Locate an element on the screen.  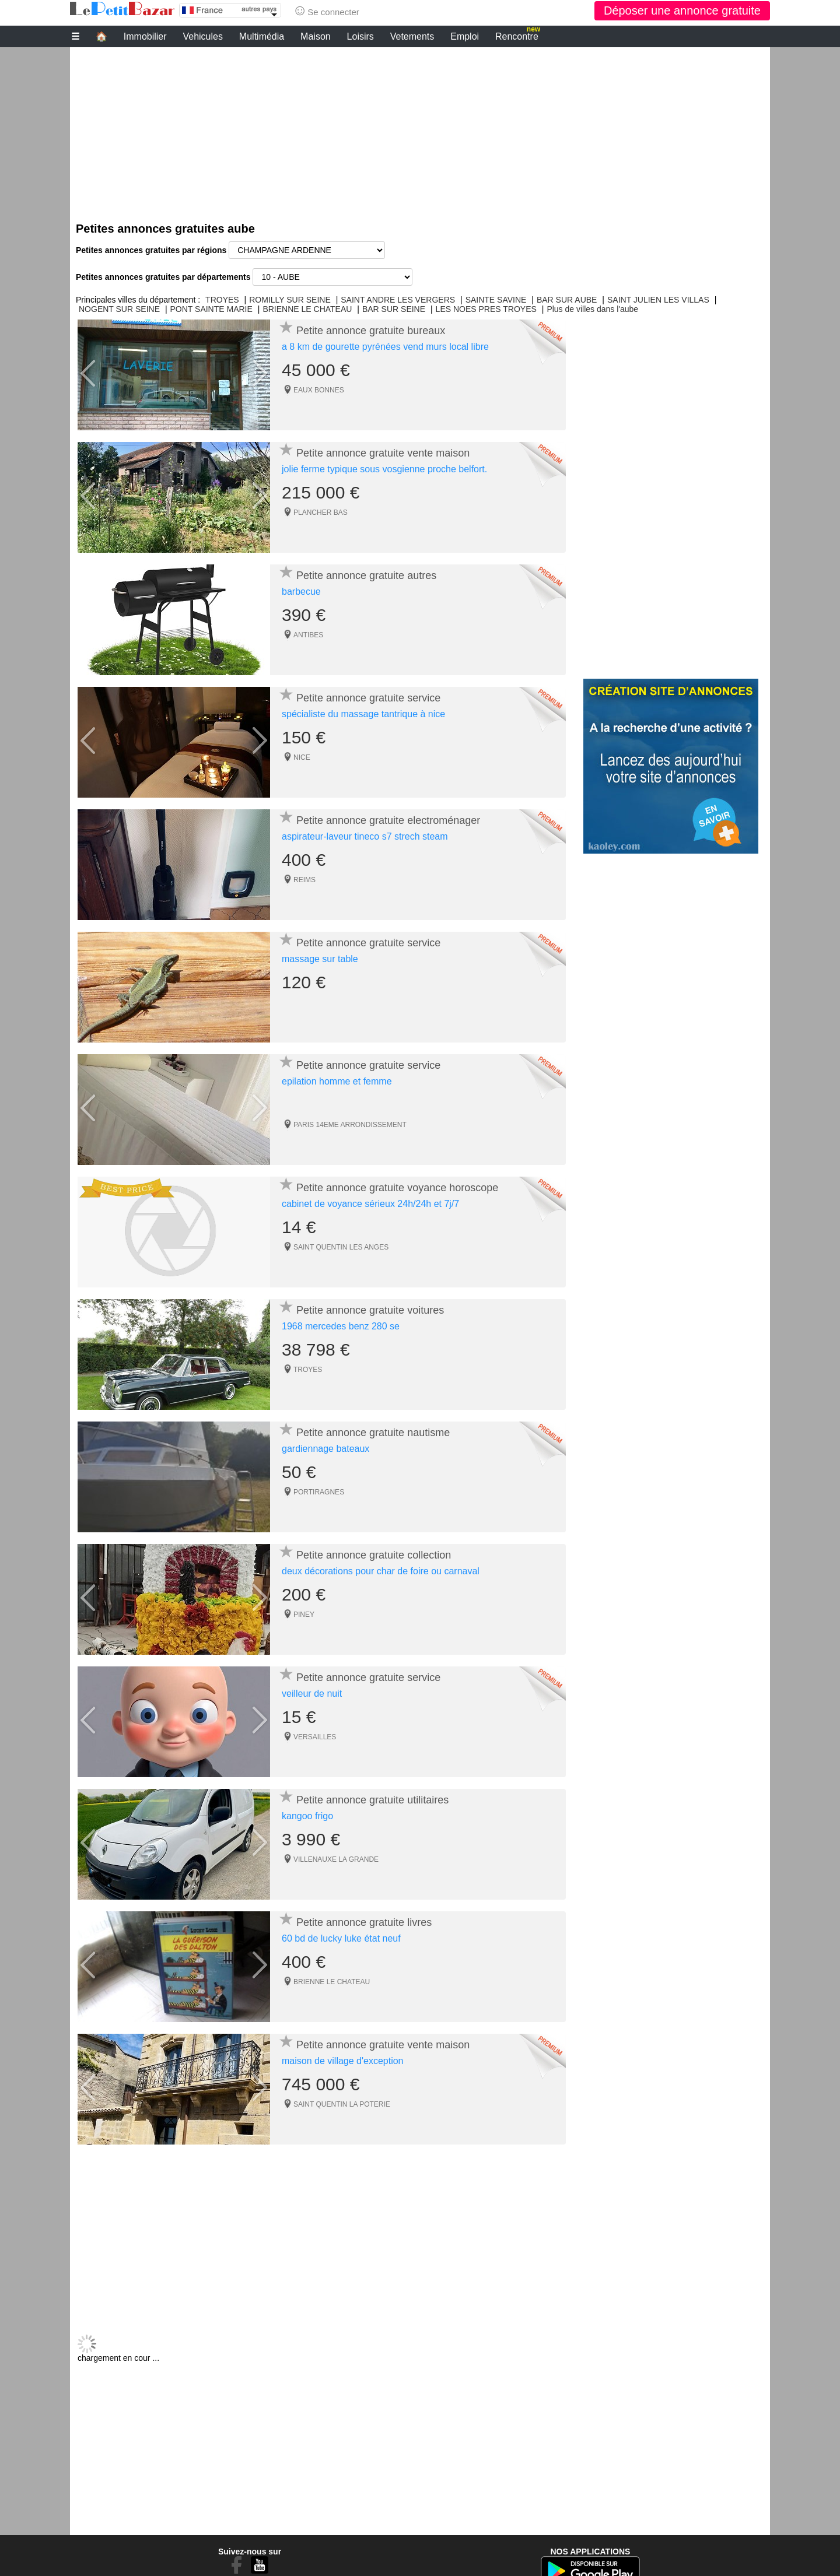
Petite annonce gratuite voitures is located at coordinates (370, 1310).